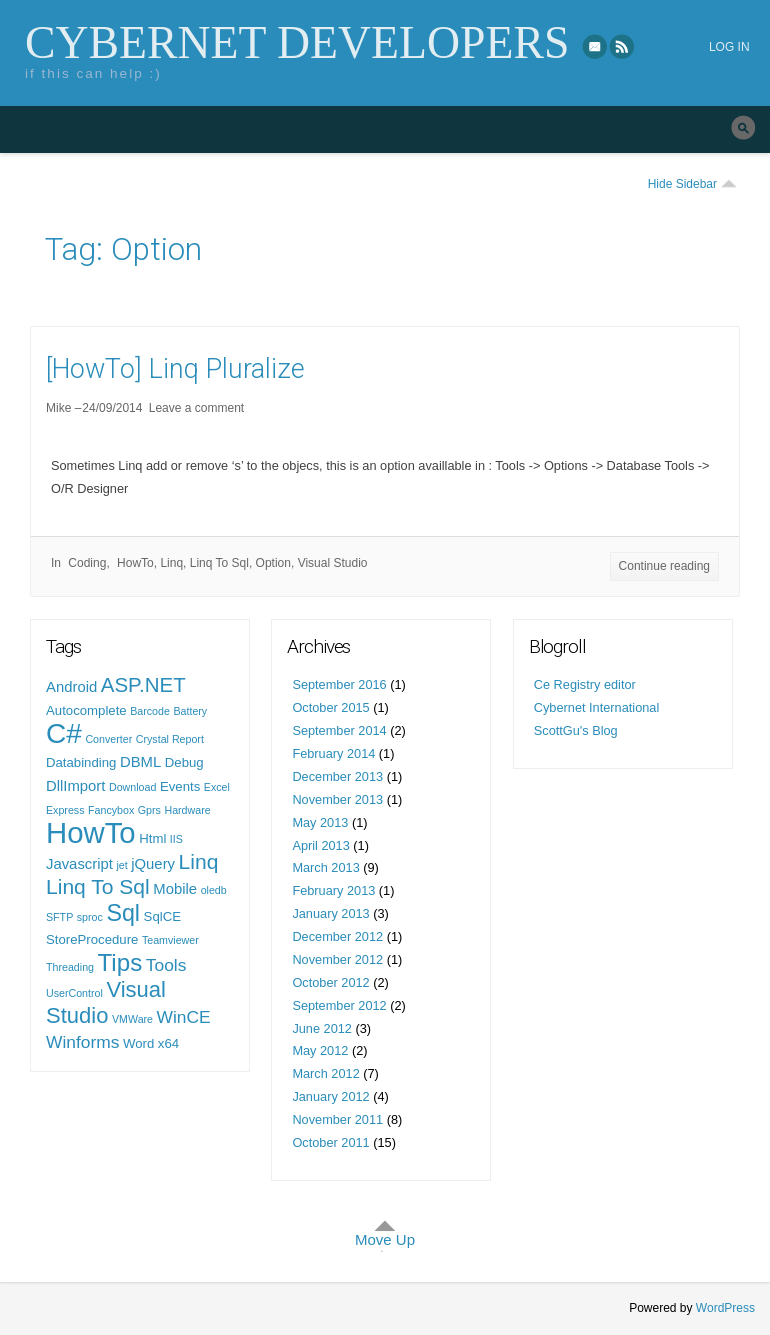 The height and width of the screenshot is (1335, 770). I want to click on Mike, so click(58, 408).